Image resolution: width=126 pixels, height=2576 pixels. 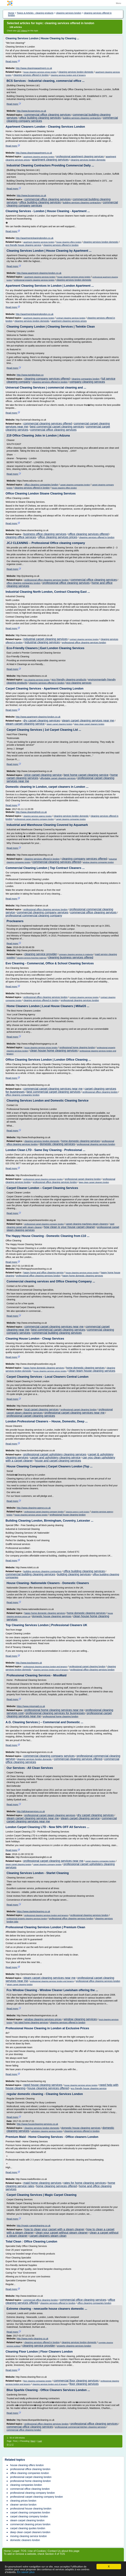 I want to click on To add or remove a website, check Section 4 of TOS, so click(x=34, y=2554).